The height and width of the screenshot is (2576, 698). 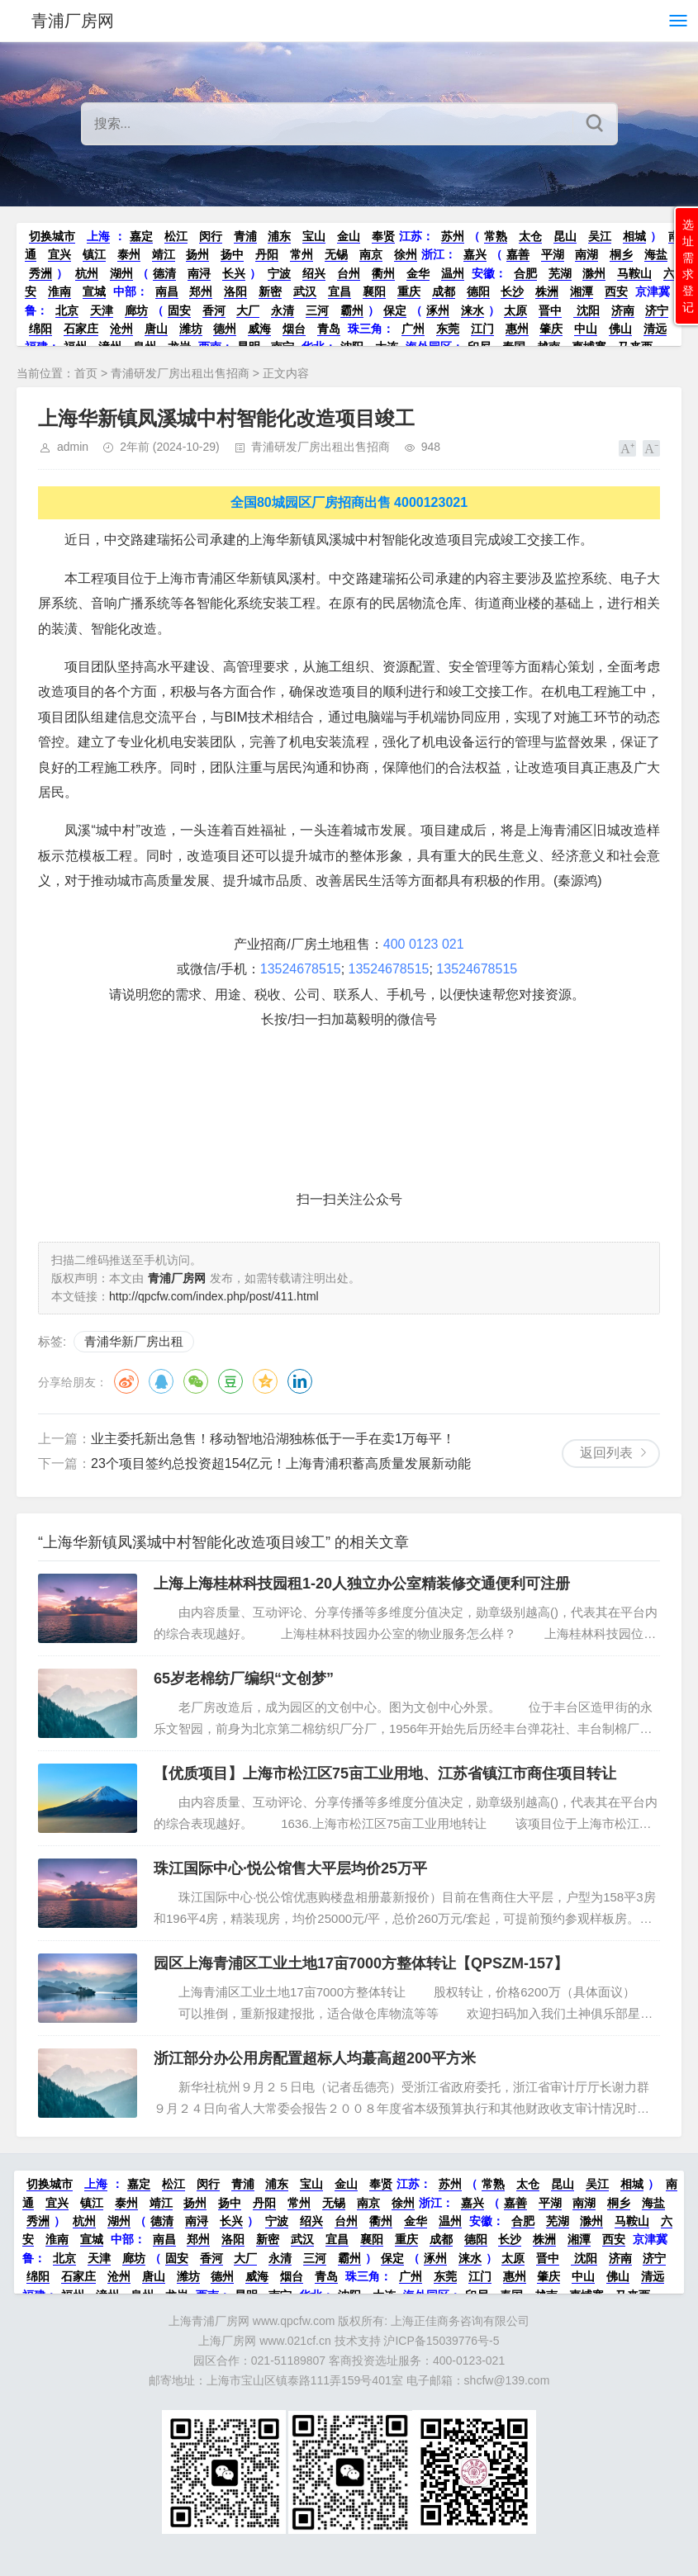 What do you see at coordinates (94, 254) in the screenshot?
I see `镇江` at bounding box center [94, 254].